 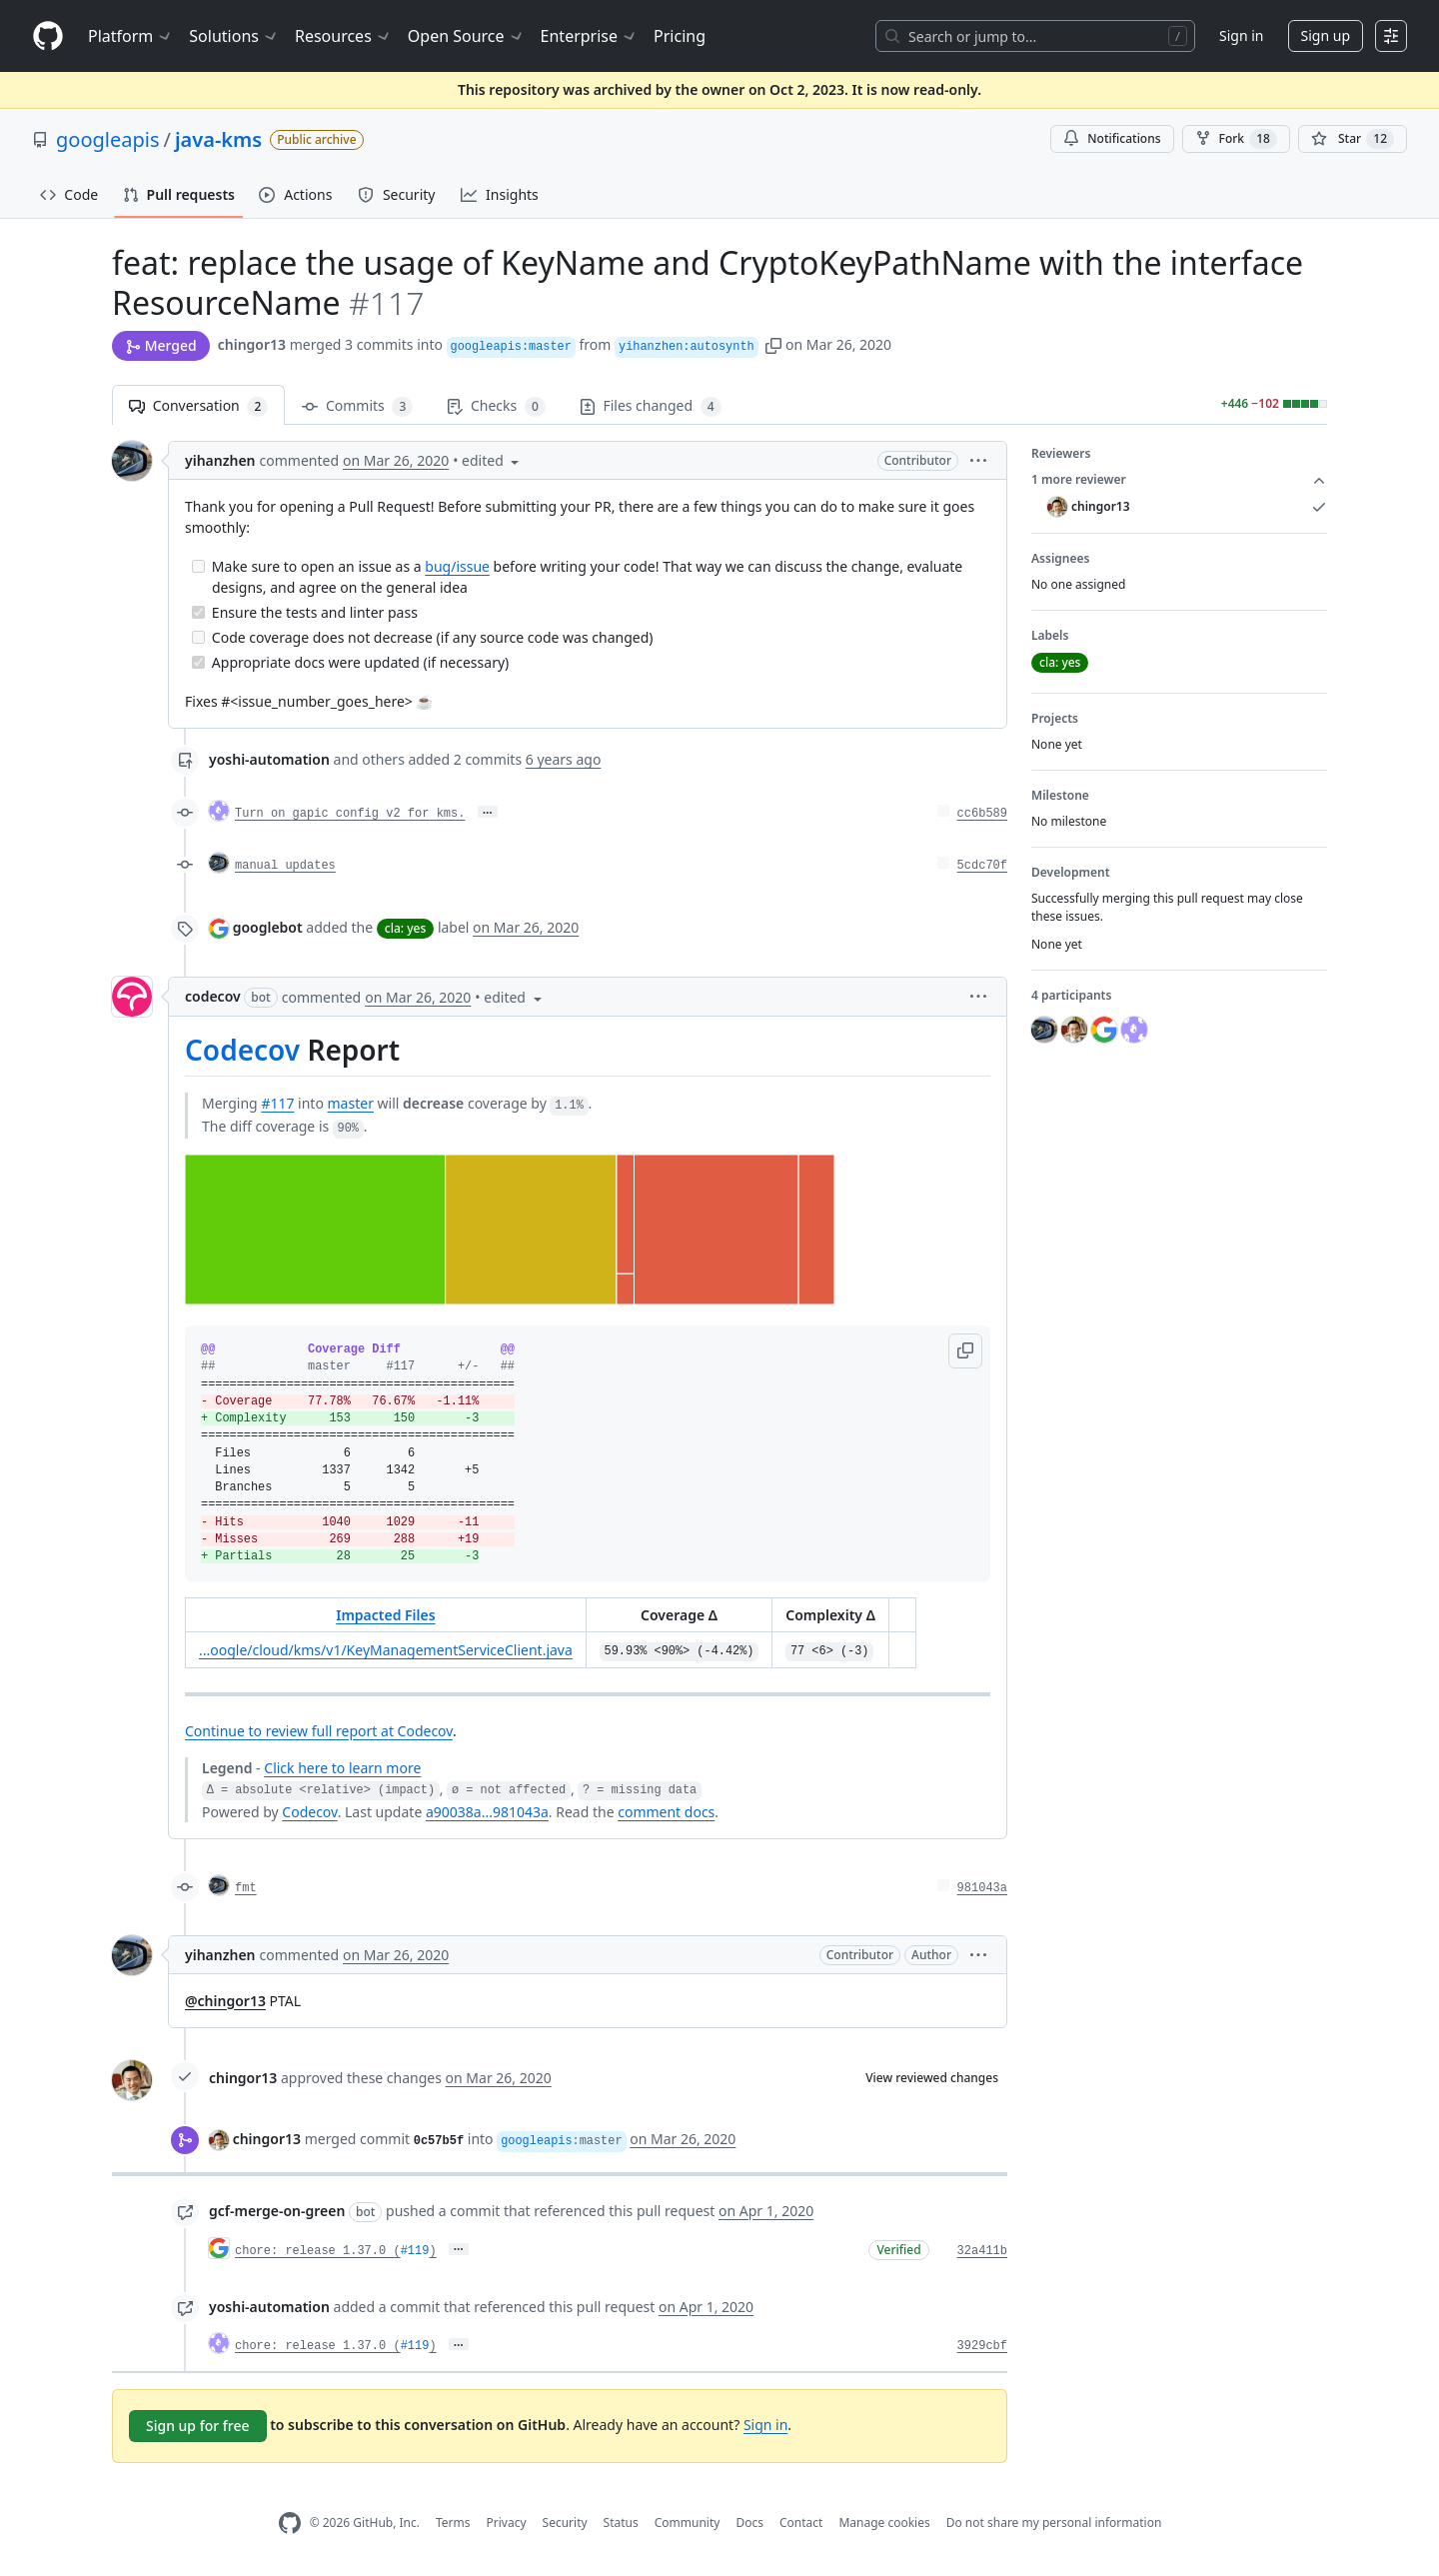 I want to click on Security, so click(x=565, y=2522).